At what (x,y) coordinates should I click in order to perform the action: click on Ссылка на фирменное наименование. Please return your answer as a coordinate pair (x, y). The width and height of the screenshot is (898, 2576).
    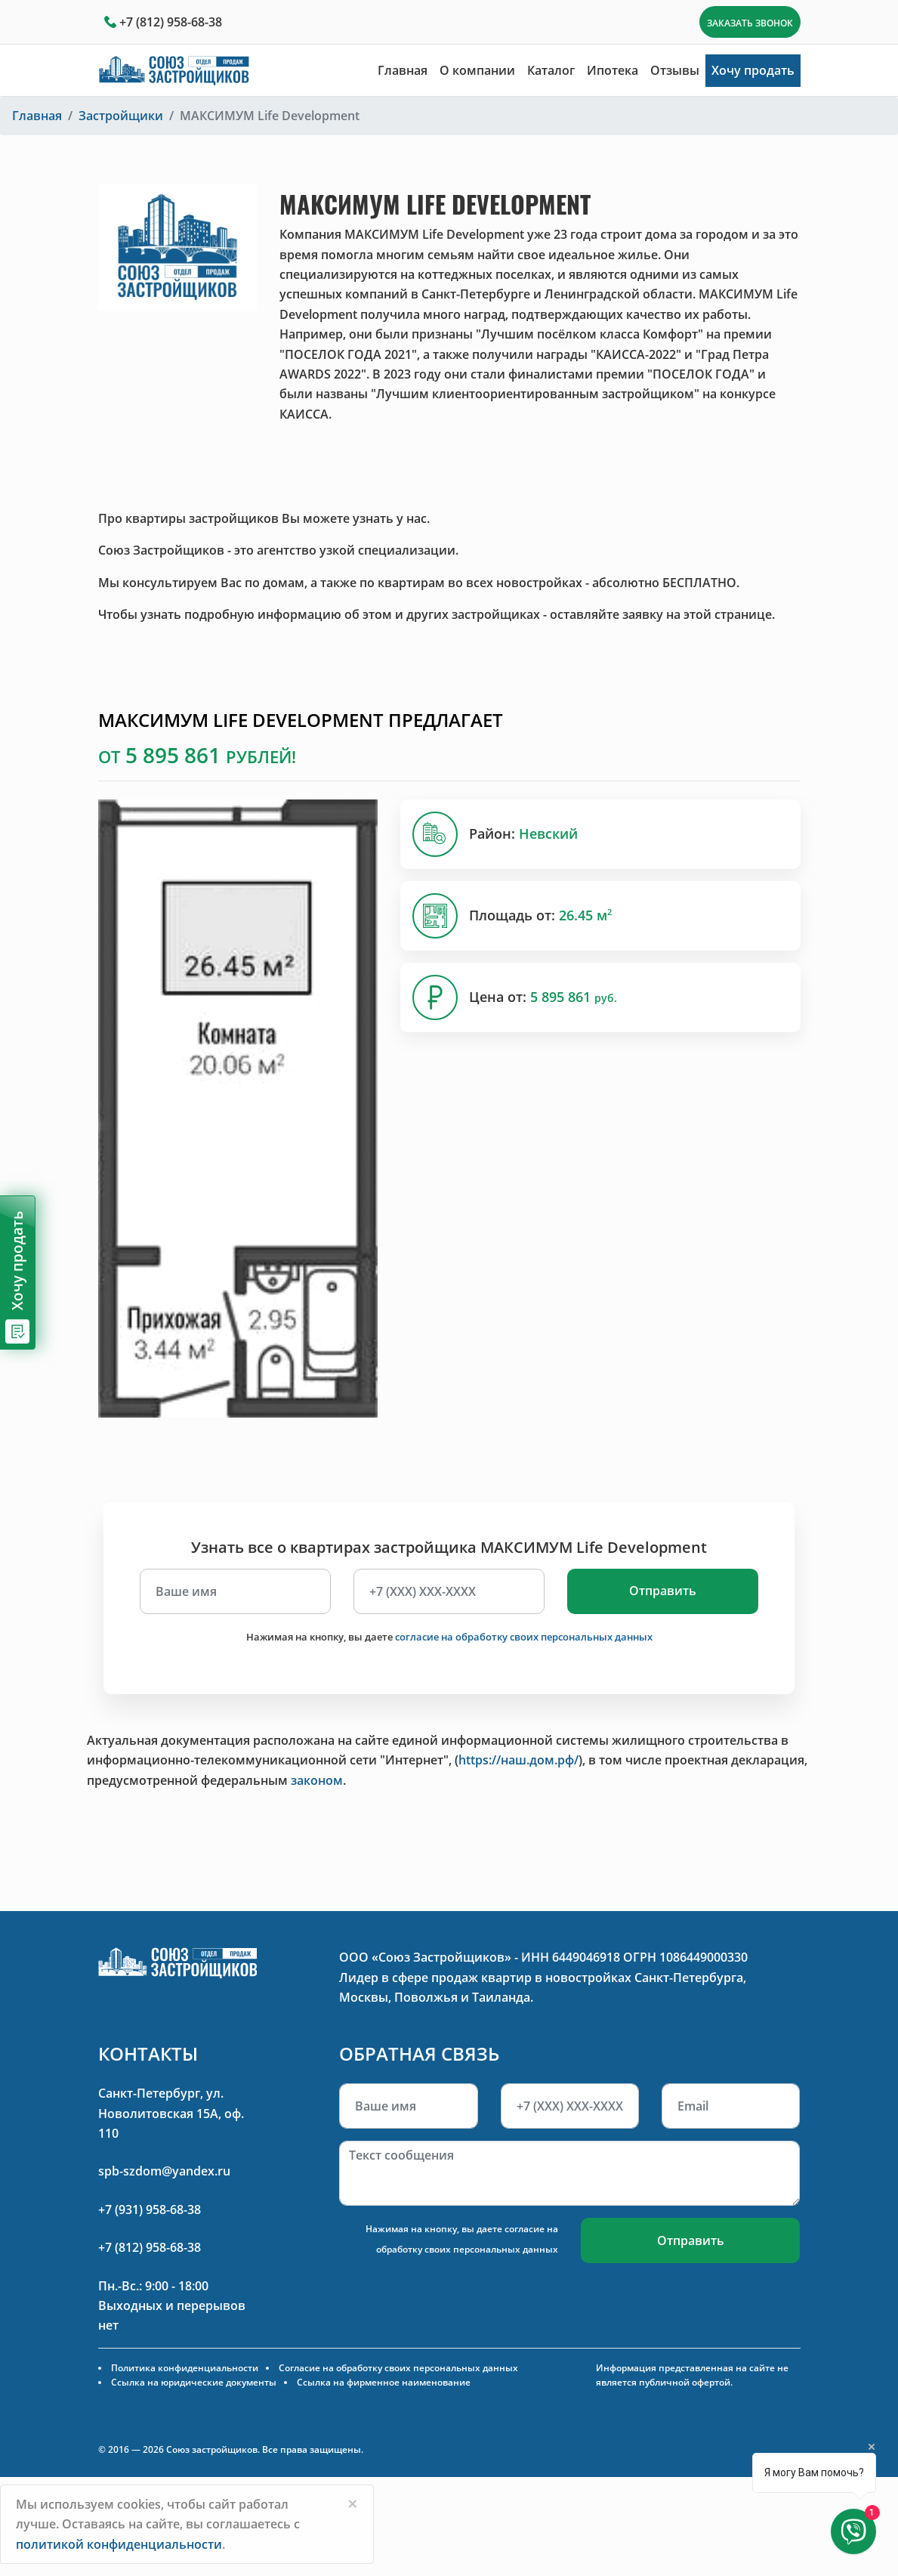
    Looking at the image, I should click on (384, 2382).